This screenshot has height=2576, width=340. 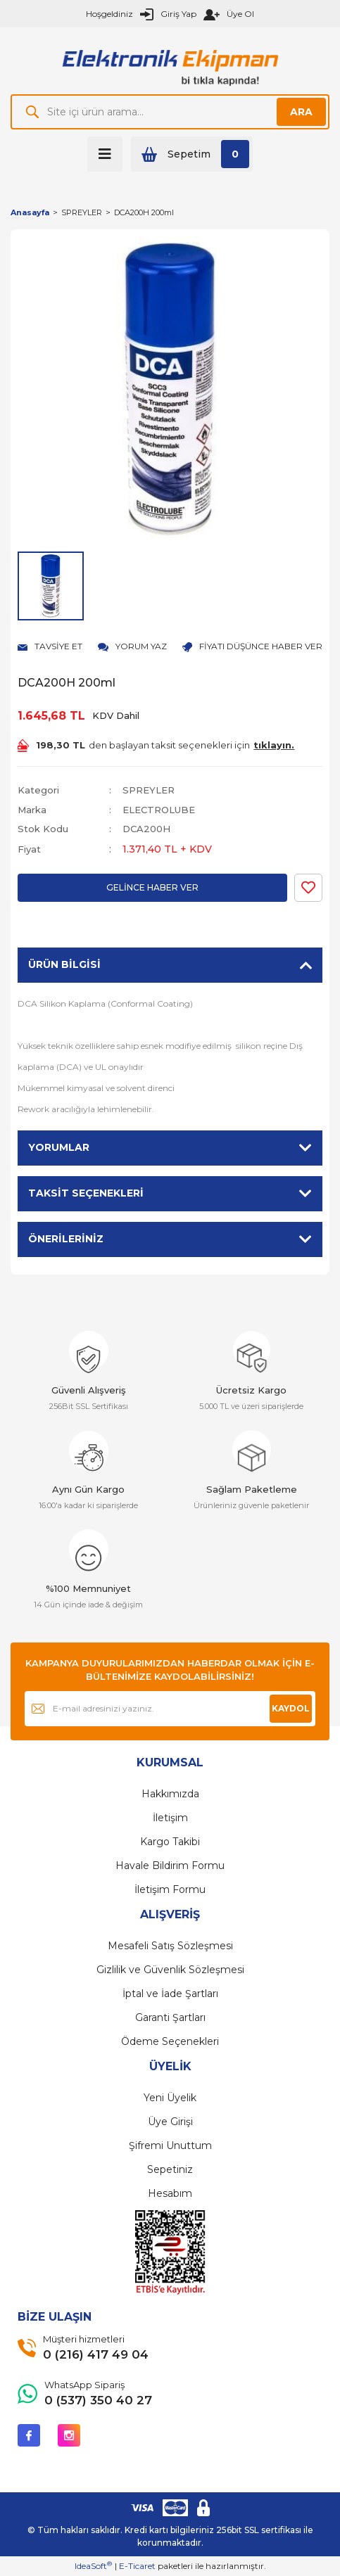 What do you see at coordinates (170, 2041) in the screenshot?
I see `Ödeme Seçenekleri` at bounding box center [170, 2041].